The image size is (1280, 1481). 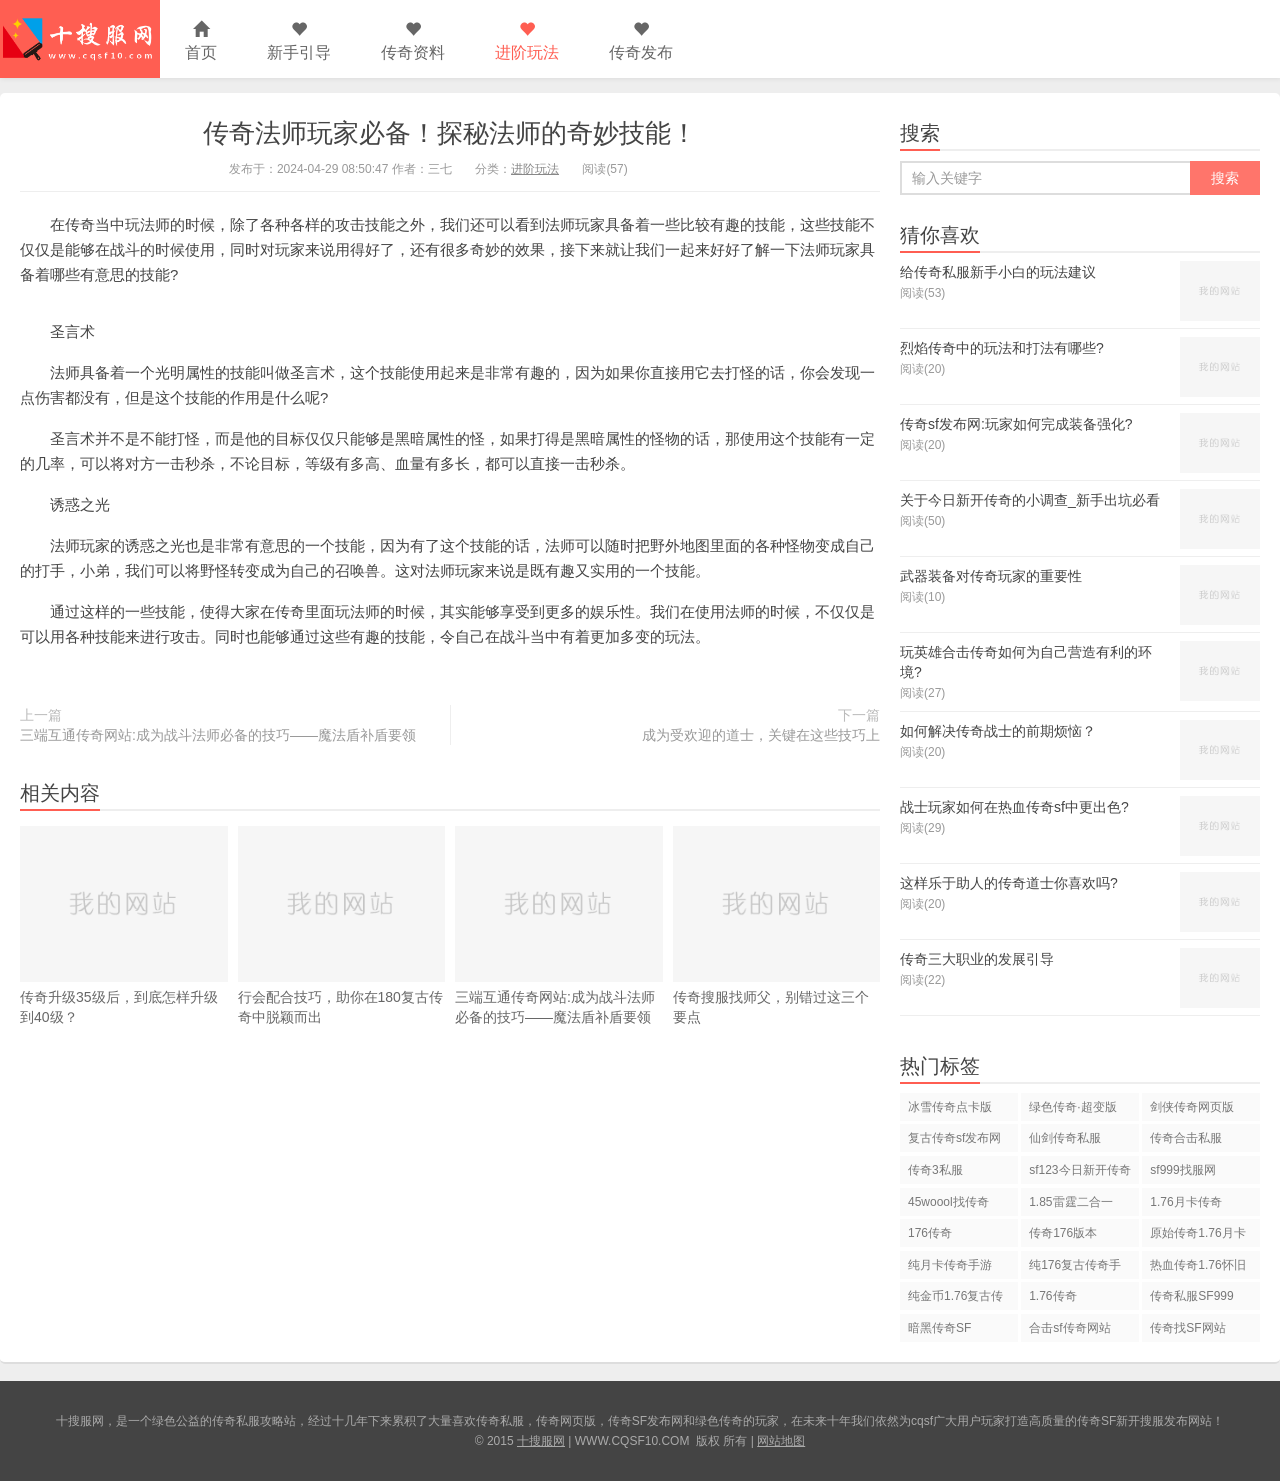 I want to click on 传奇搜服找师父，别错过这三个要点, so click(x=777, y=925).